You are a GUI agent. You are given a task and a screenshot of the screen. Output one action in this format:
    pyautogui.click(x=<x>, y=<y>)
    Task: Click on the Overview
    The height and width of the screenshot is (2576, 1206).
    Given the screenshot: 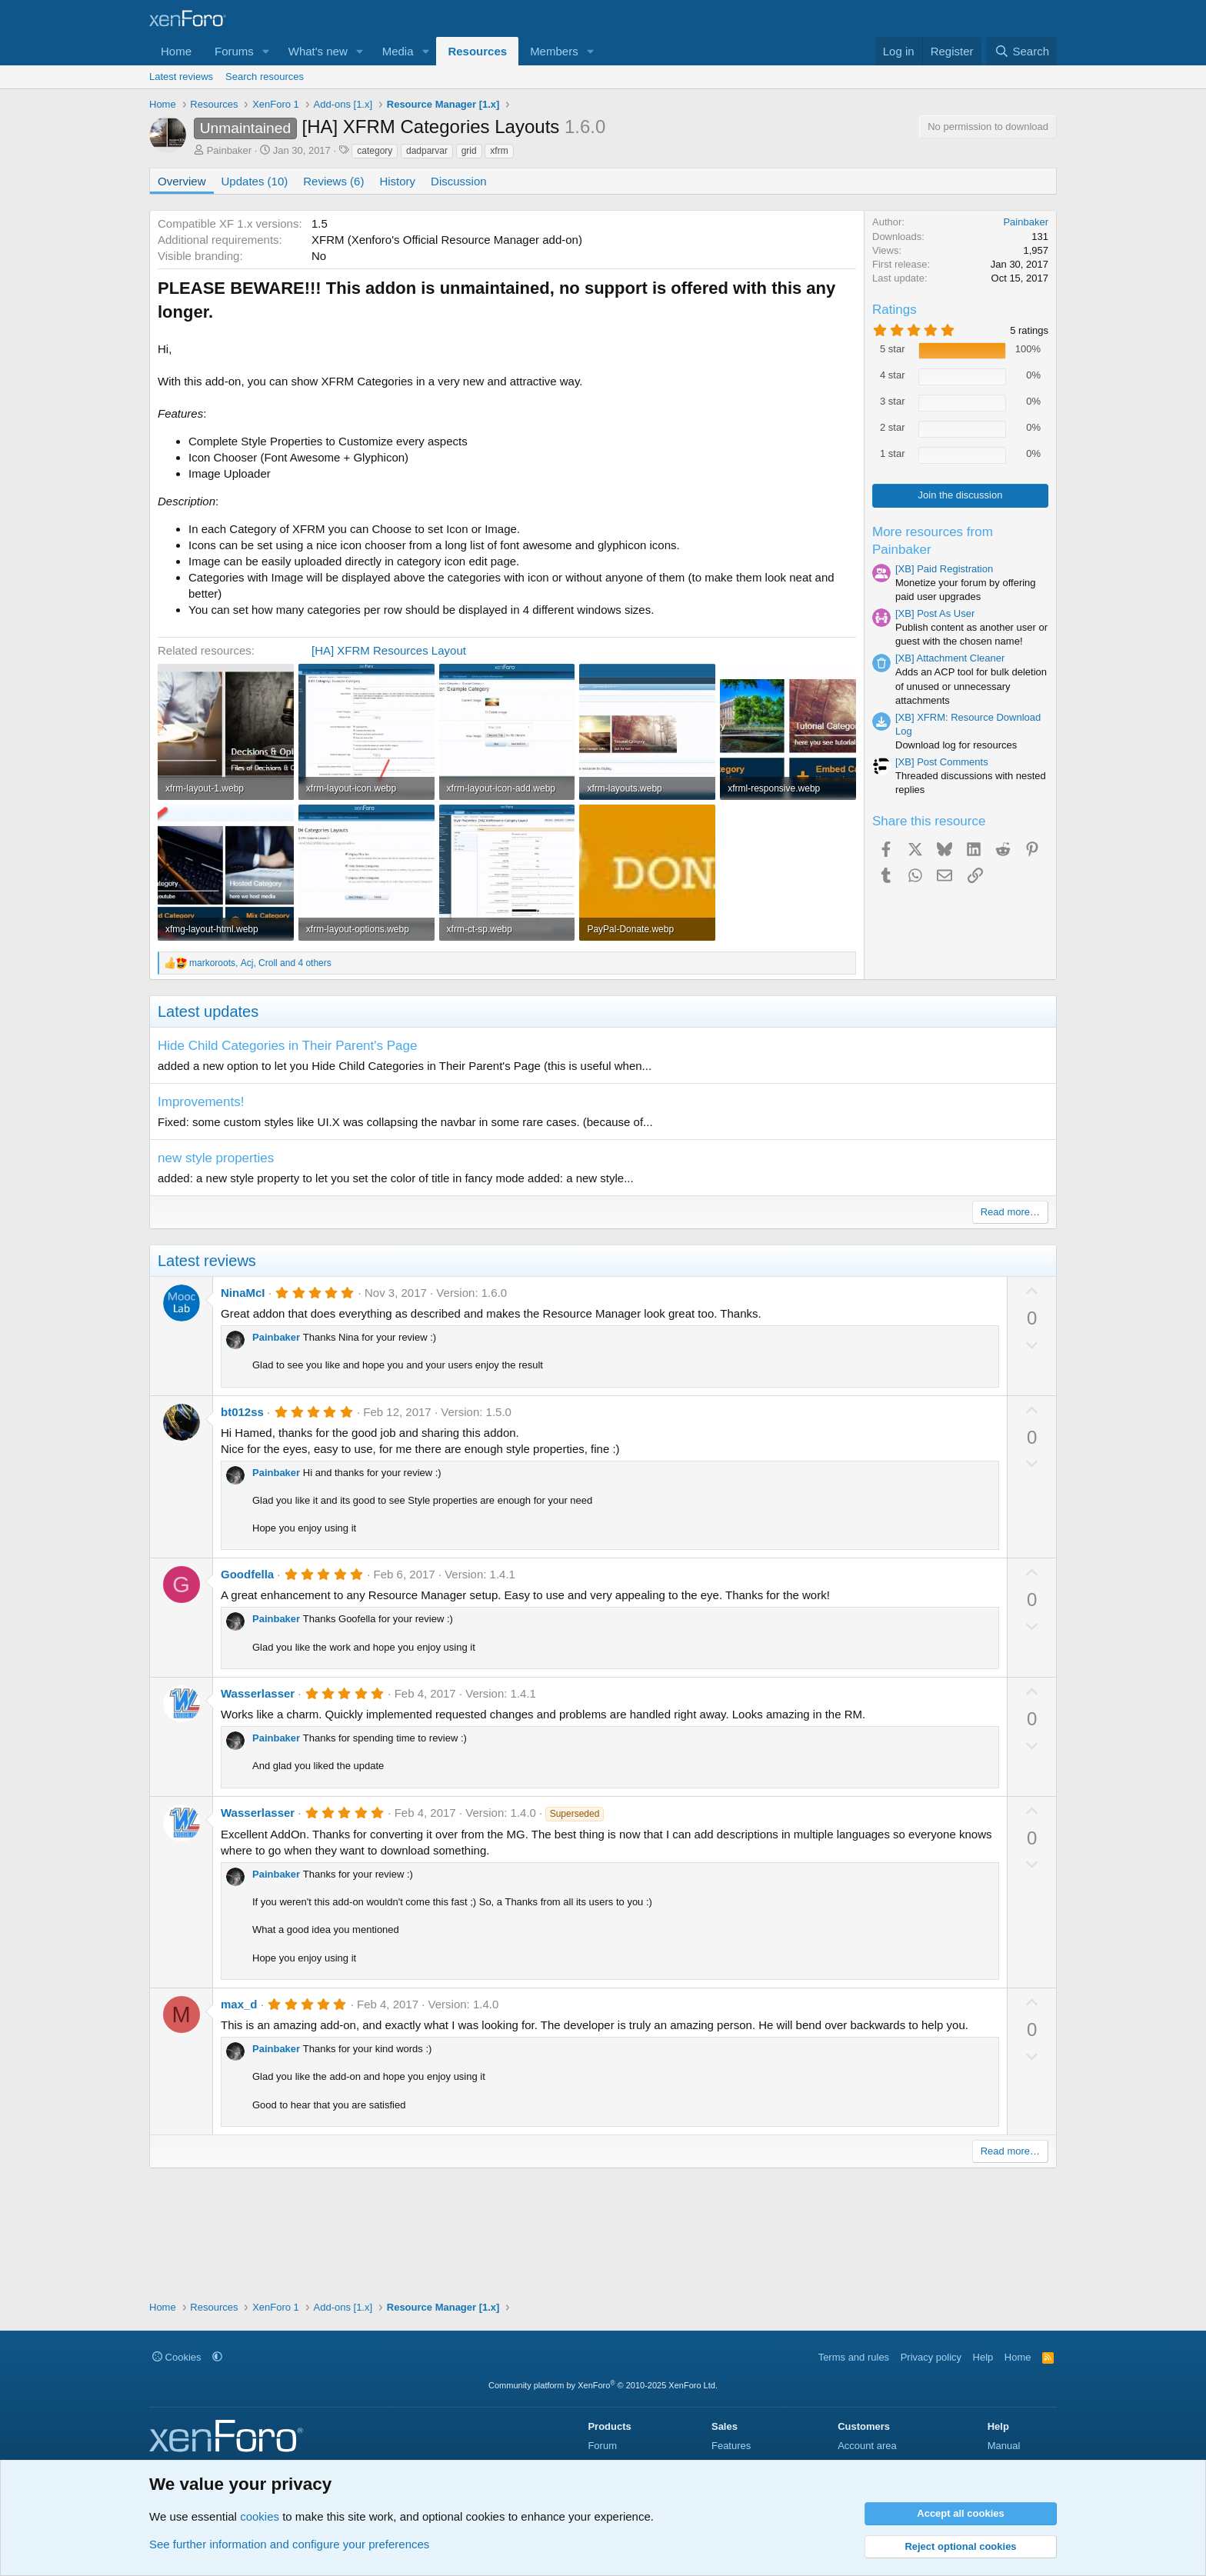 What is the action you would take?
    pyautogui.click(x=182, y=181)
    